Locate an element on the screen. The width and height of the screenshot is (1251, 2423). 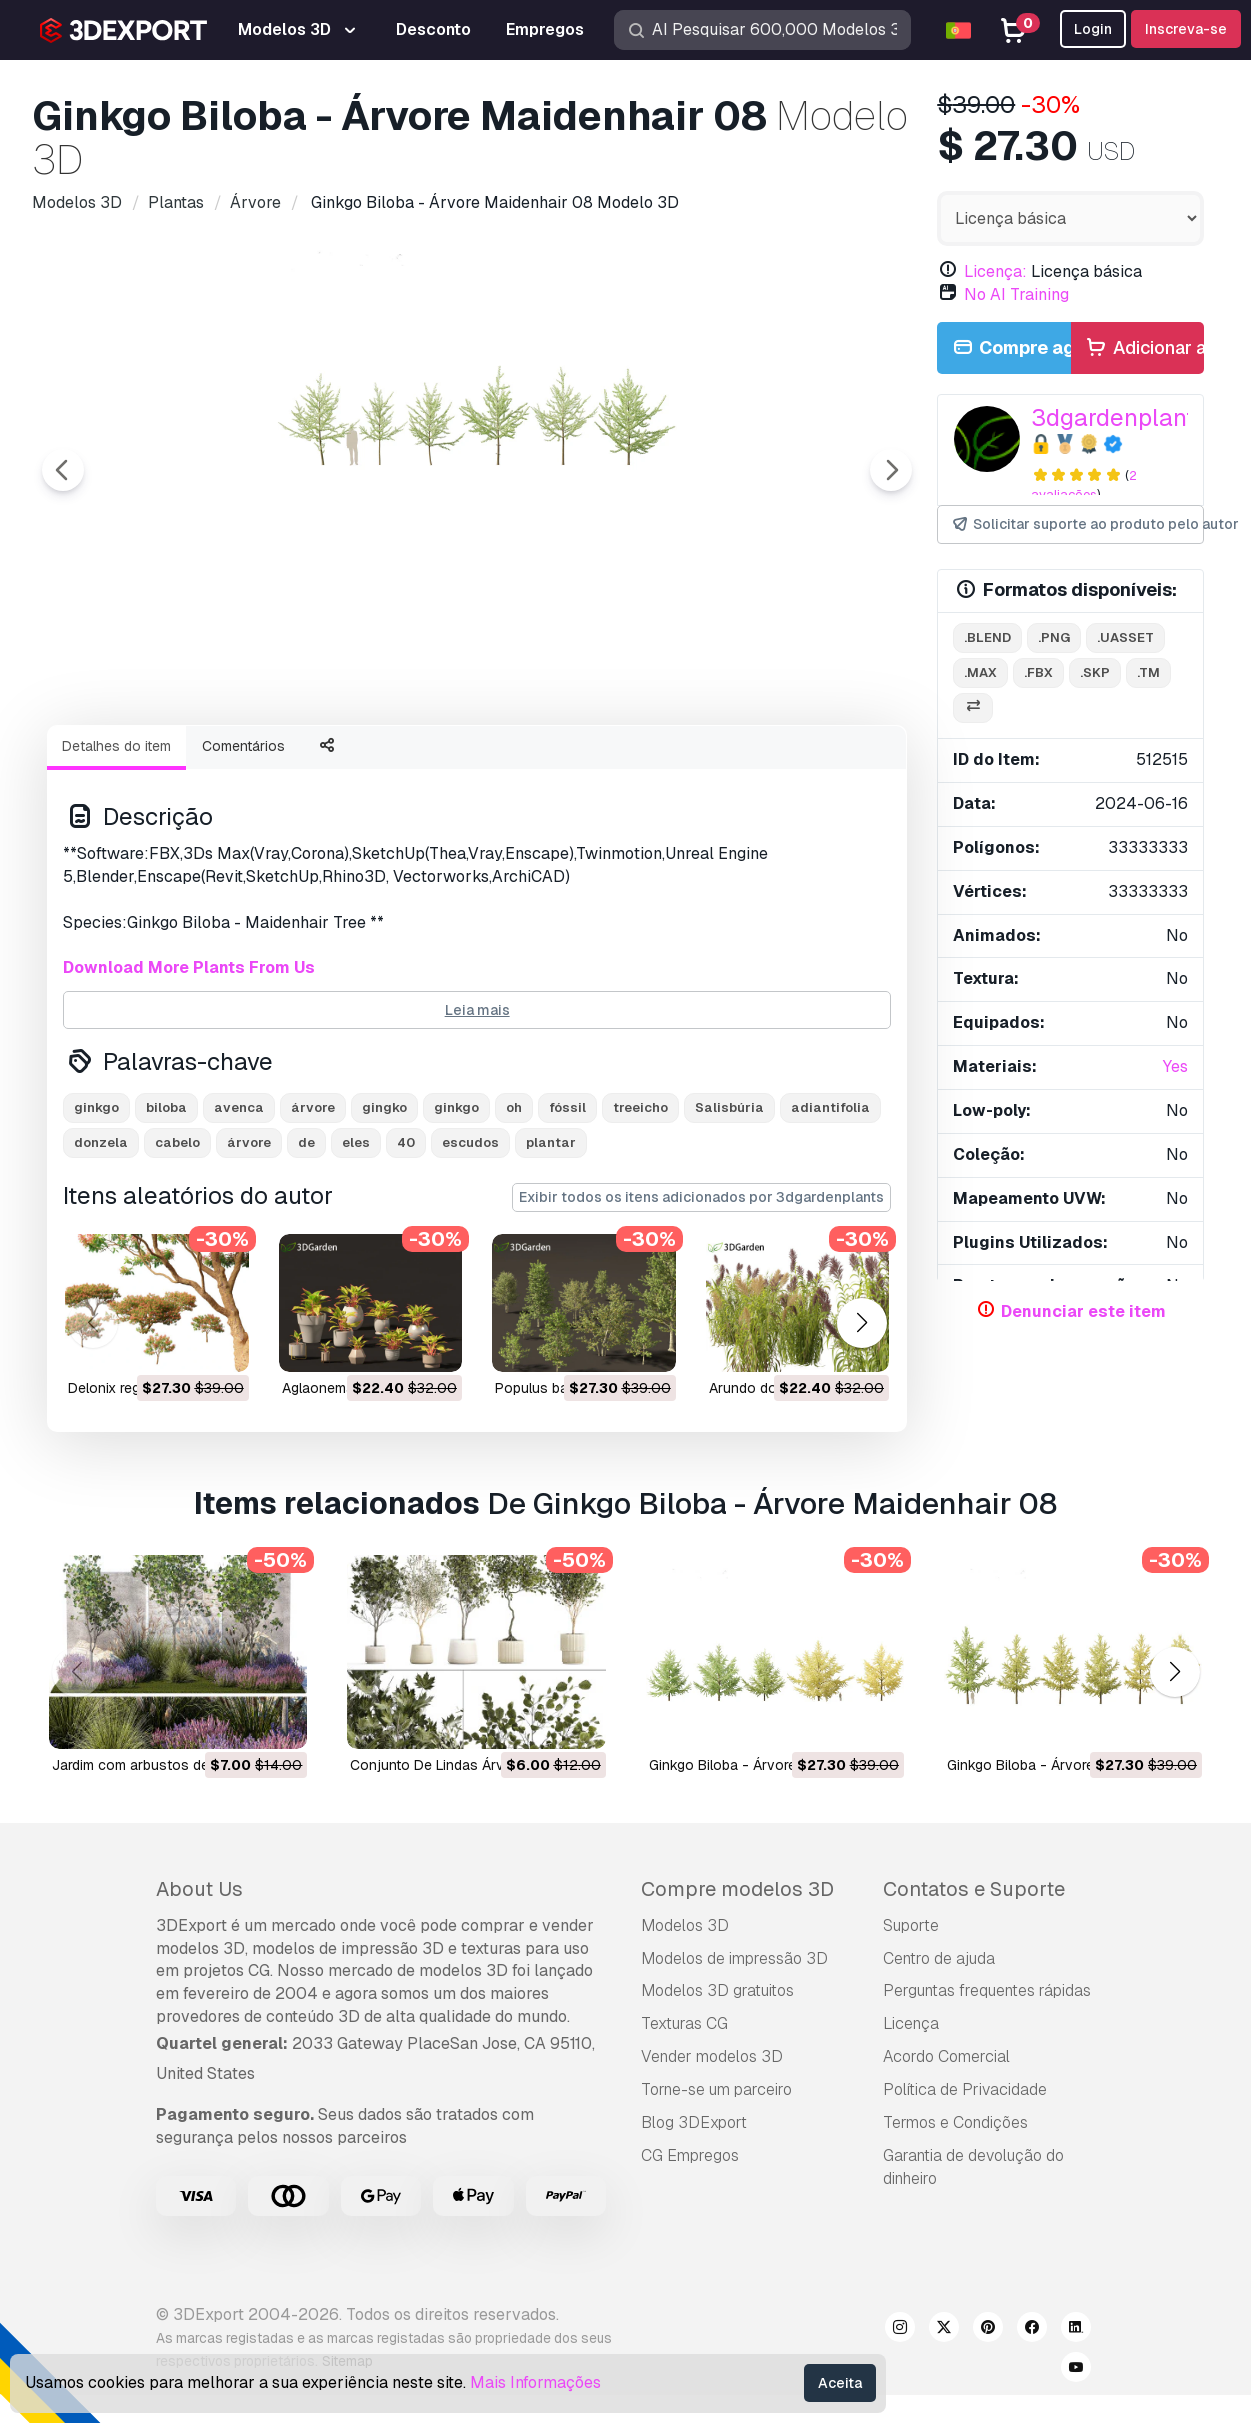
Compre modelos 3D is located at coordinates (737, 1999).